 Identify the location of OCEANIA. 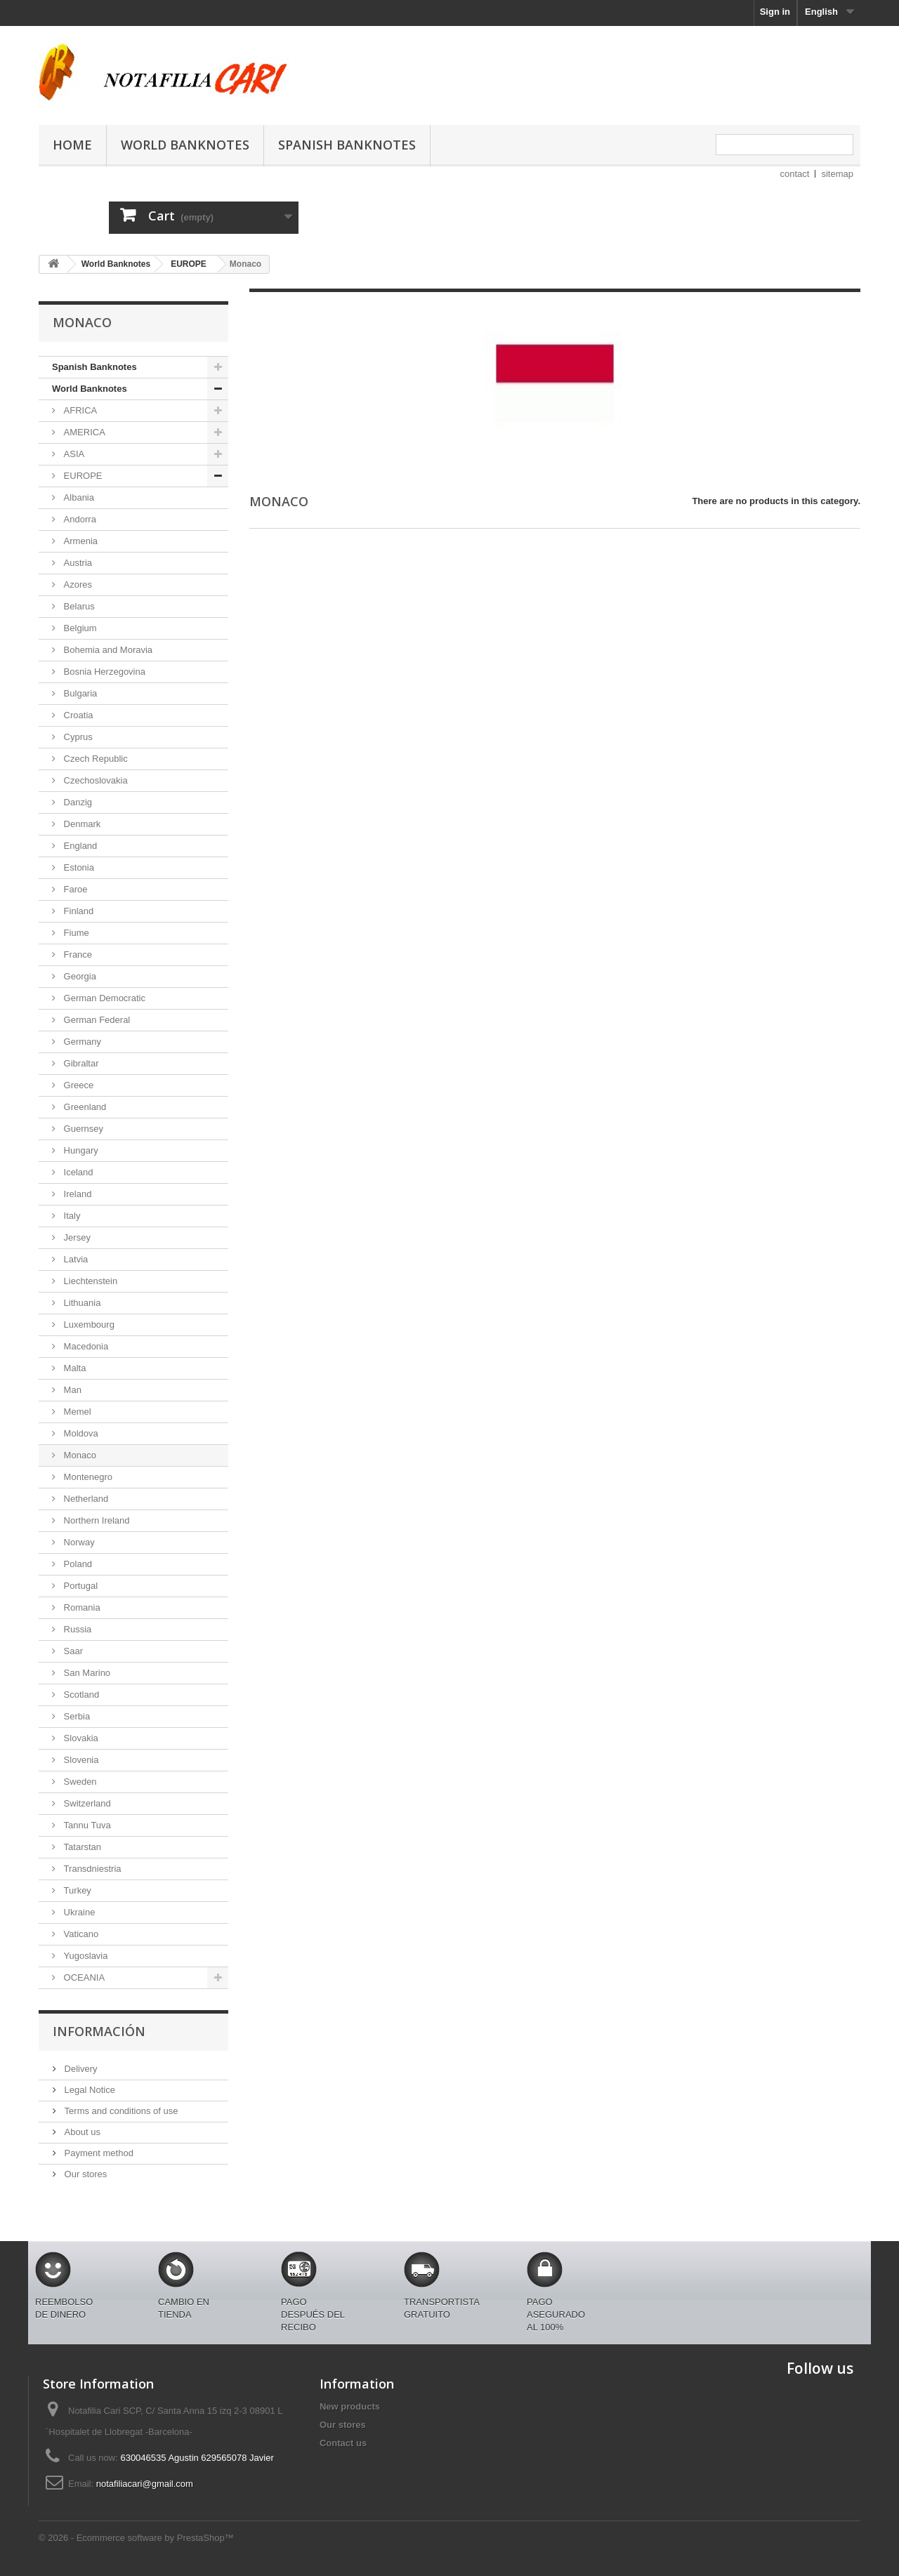
(83, 1977).